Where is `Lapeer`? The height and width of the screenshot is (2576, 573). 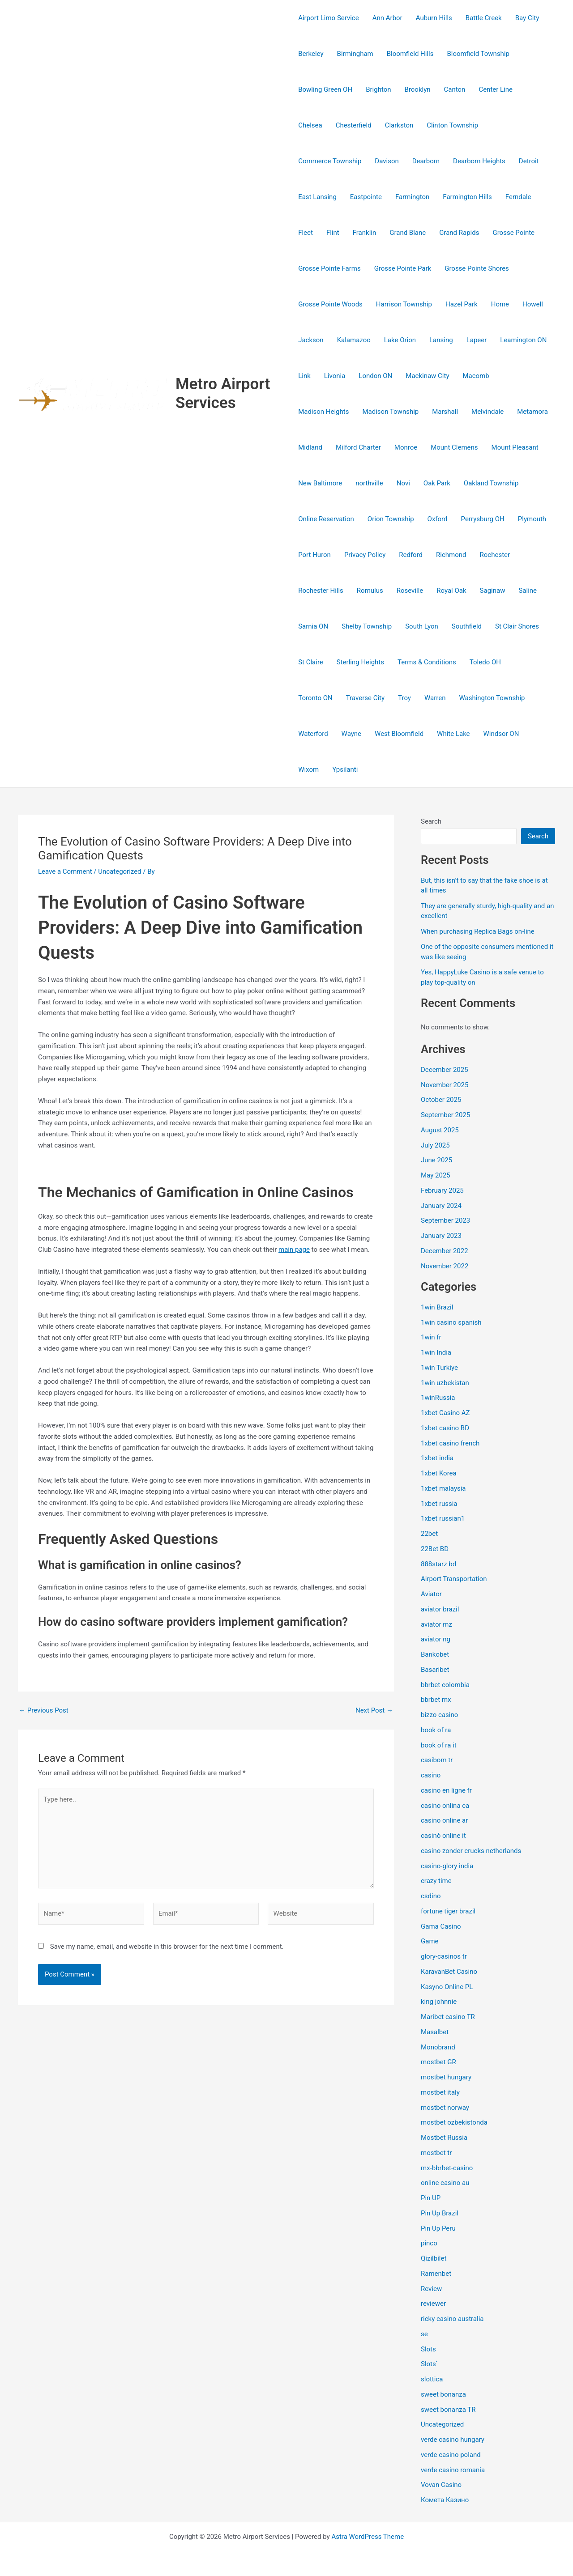
Lapeer is located at coordinates (476, 340).